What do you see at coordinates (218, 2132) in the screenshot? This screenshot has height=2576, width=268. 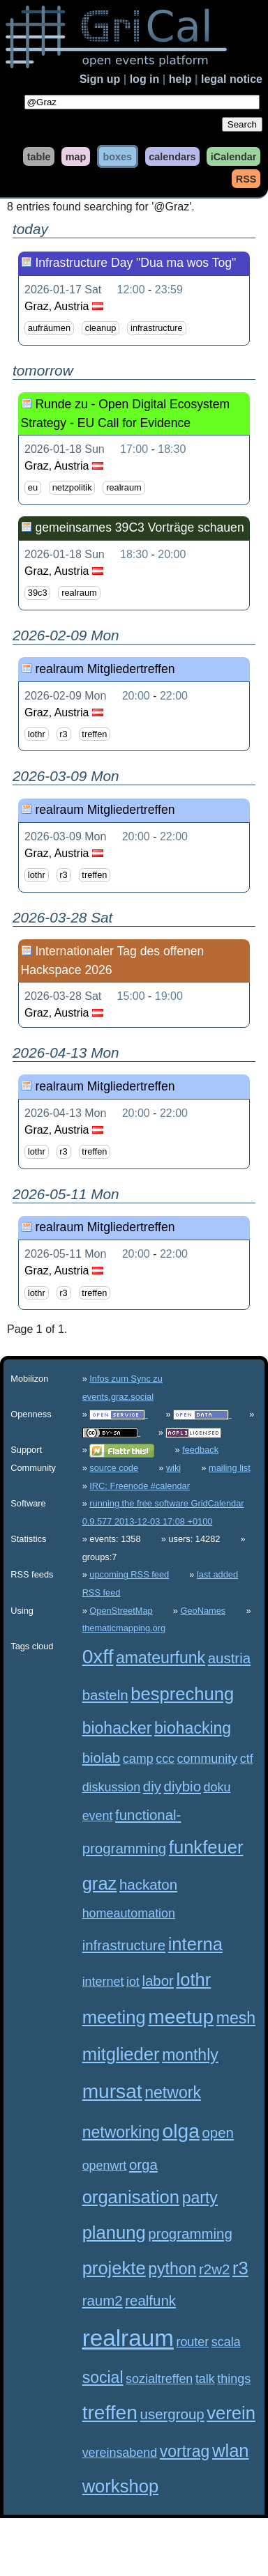 I see `open` at bounding box center [218, 2132].